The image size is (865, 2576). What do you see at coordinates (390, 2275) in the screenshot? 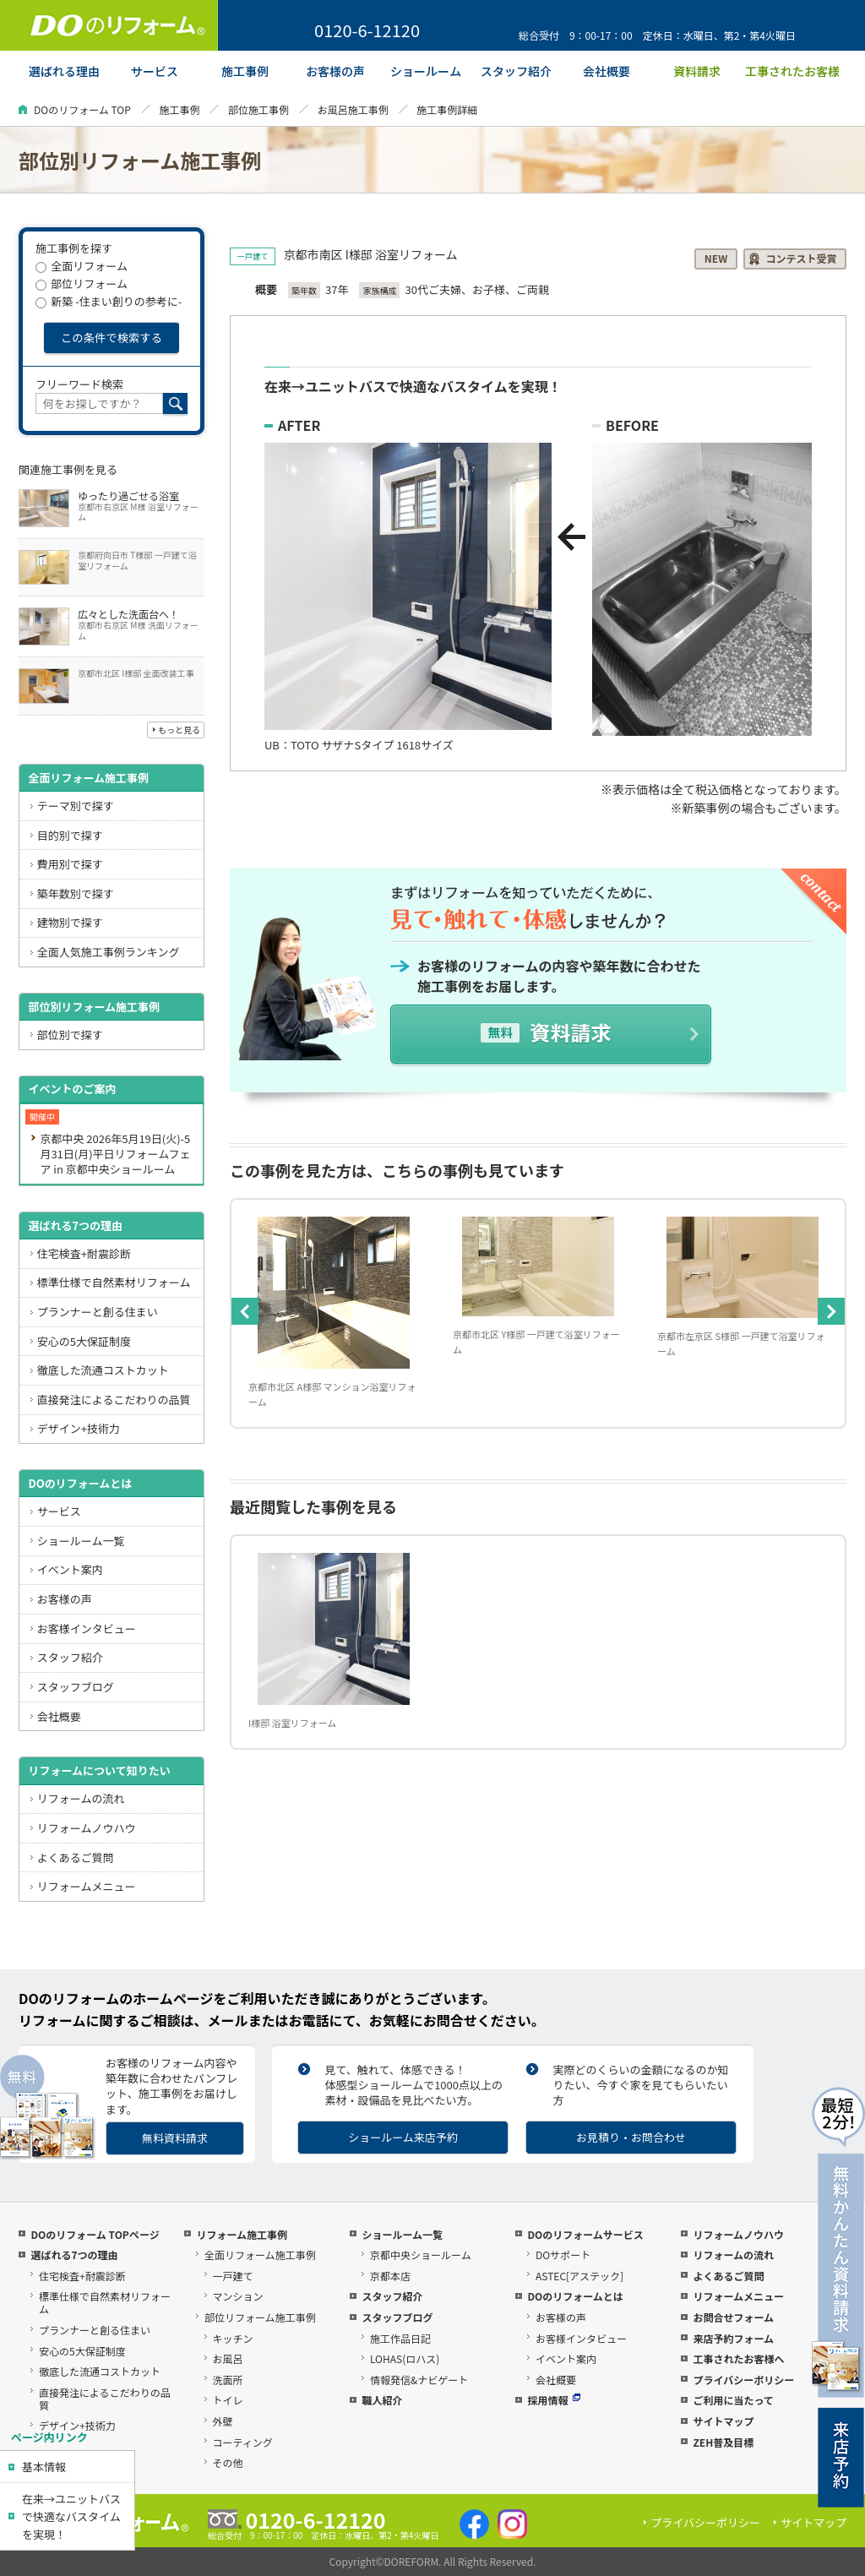
I see `京都本店` at bounding box center [390, 2275].